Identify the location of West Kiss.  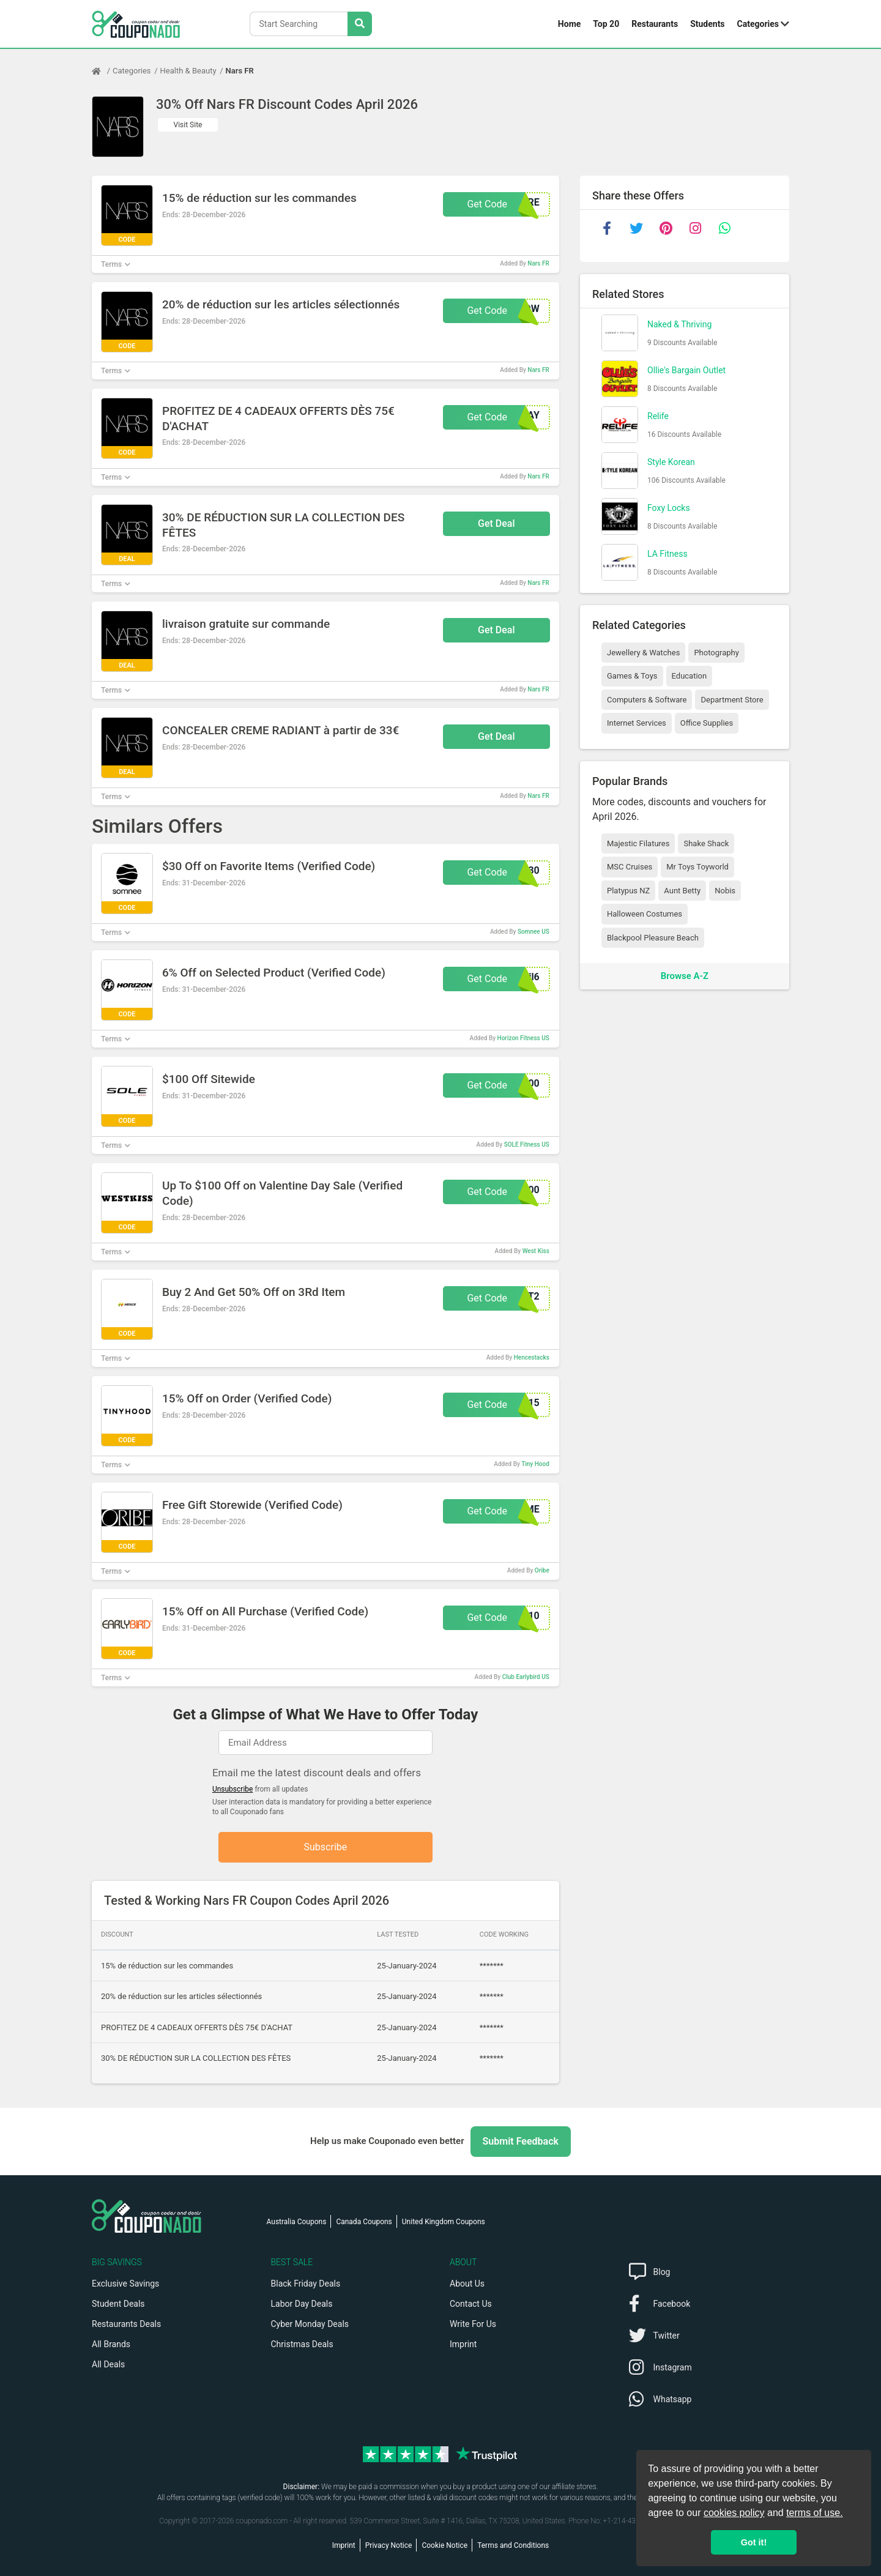
(535, 1251).